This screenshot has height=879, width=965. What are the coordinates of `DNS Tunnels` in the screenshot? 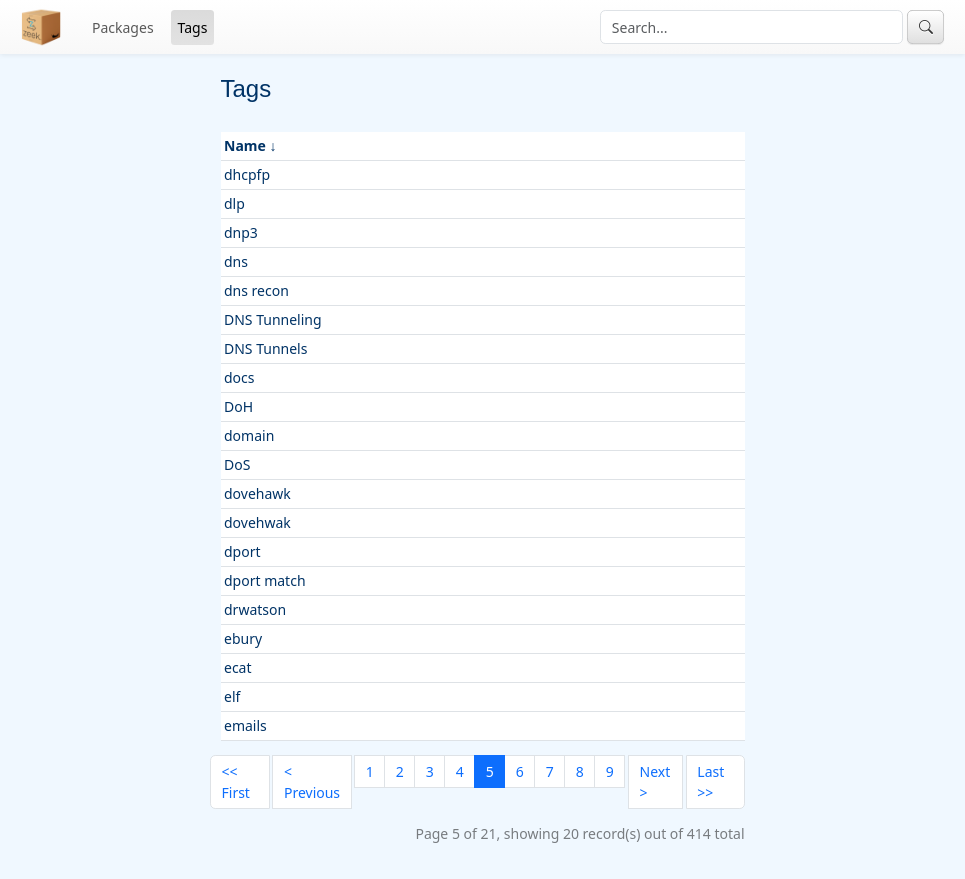 It's located at (265, 348).